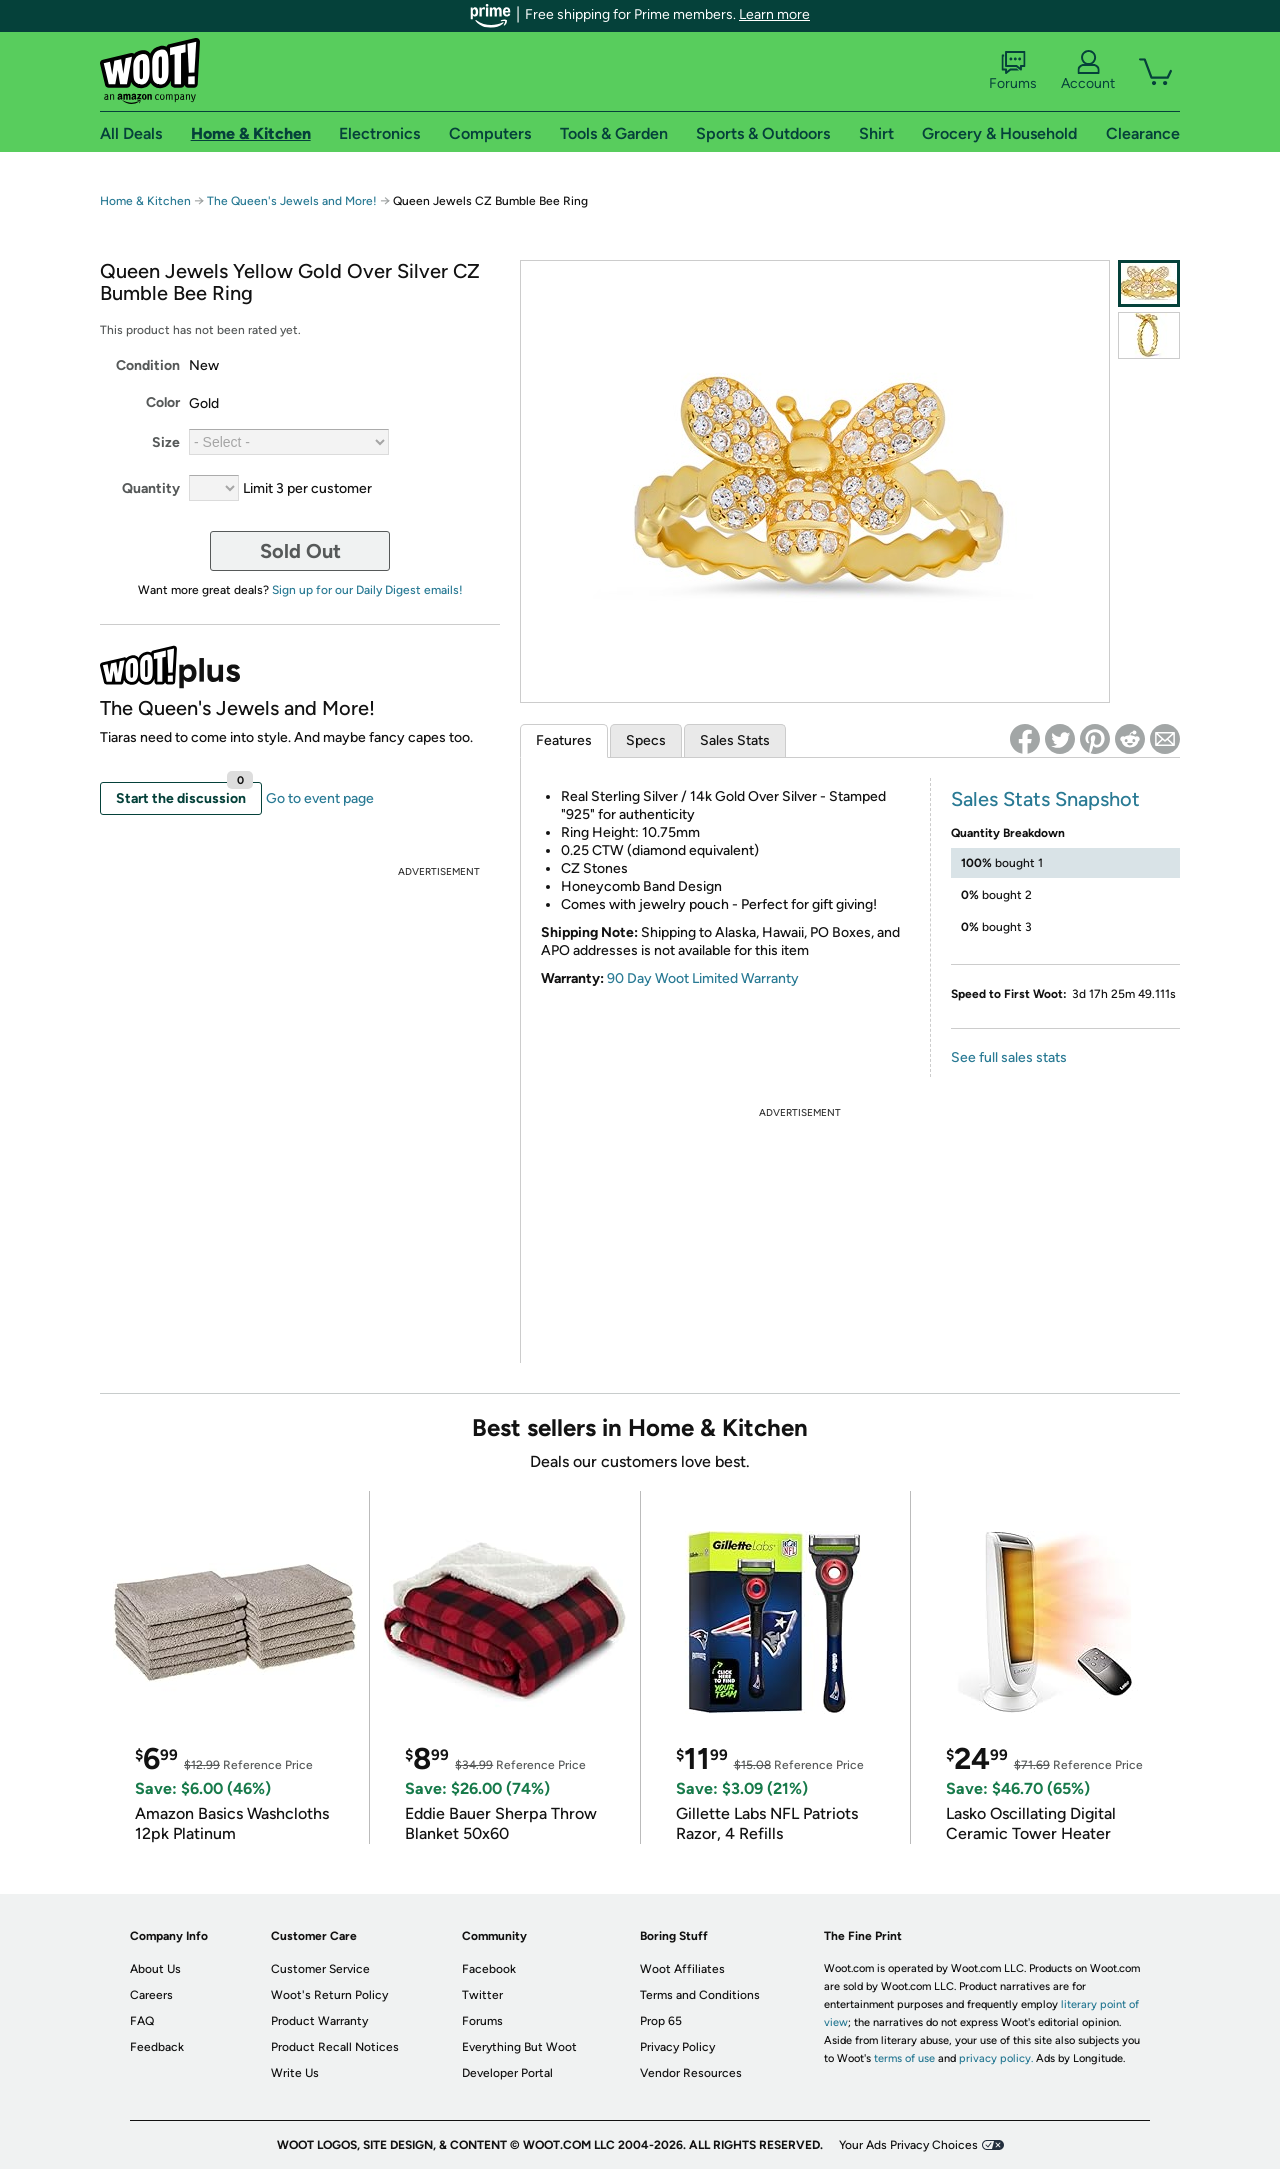 The height and width of the screenshot is (2169, 1280). Describe the element at coordinates (735, 740) in the screenshot. I see `Sales Stats` at that location.